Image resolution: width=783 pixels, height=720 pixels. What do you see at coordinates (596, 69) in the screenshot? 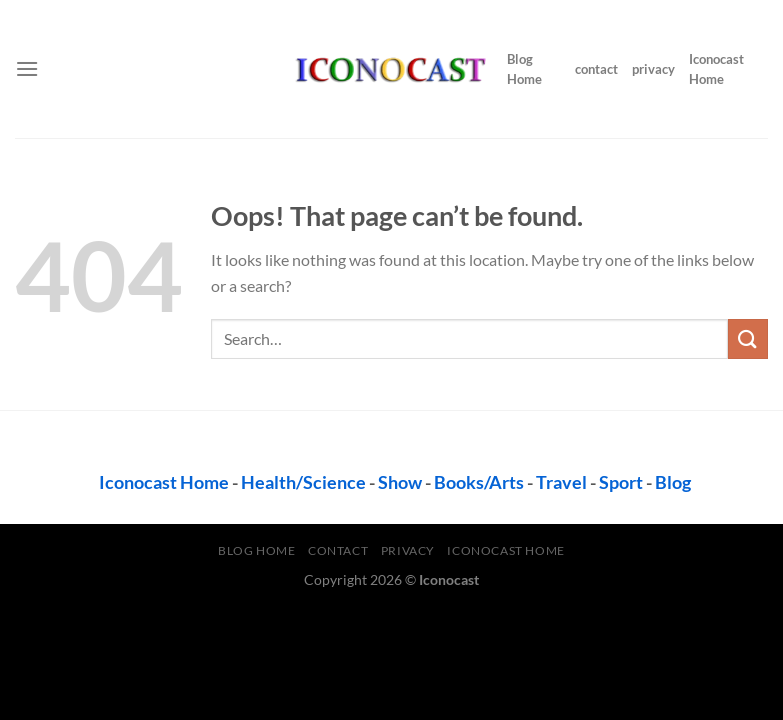
I see `contact` at bounding box center [596, 69].